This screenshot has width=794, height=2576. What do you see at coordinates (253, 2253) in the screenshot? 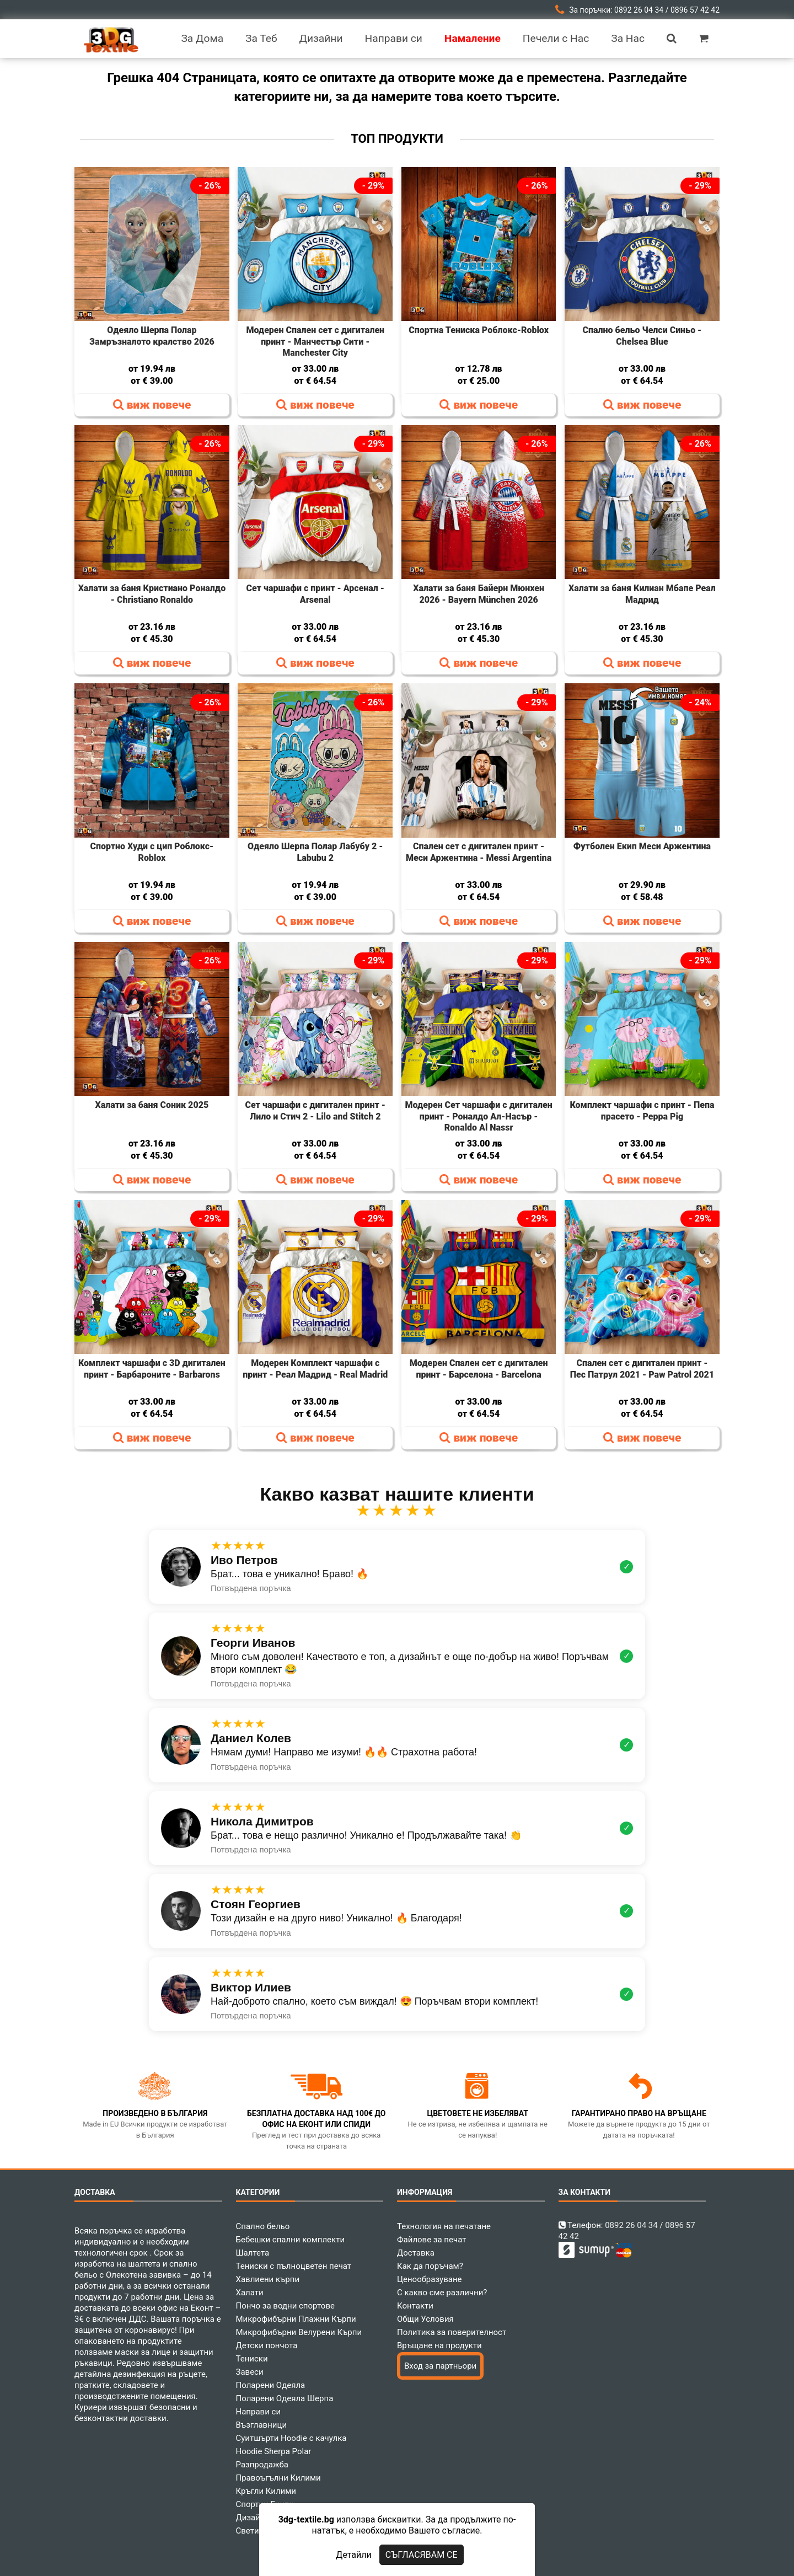
I see `Шалтета` at bounding box center [253, 2253].